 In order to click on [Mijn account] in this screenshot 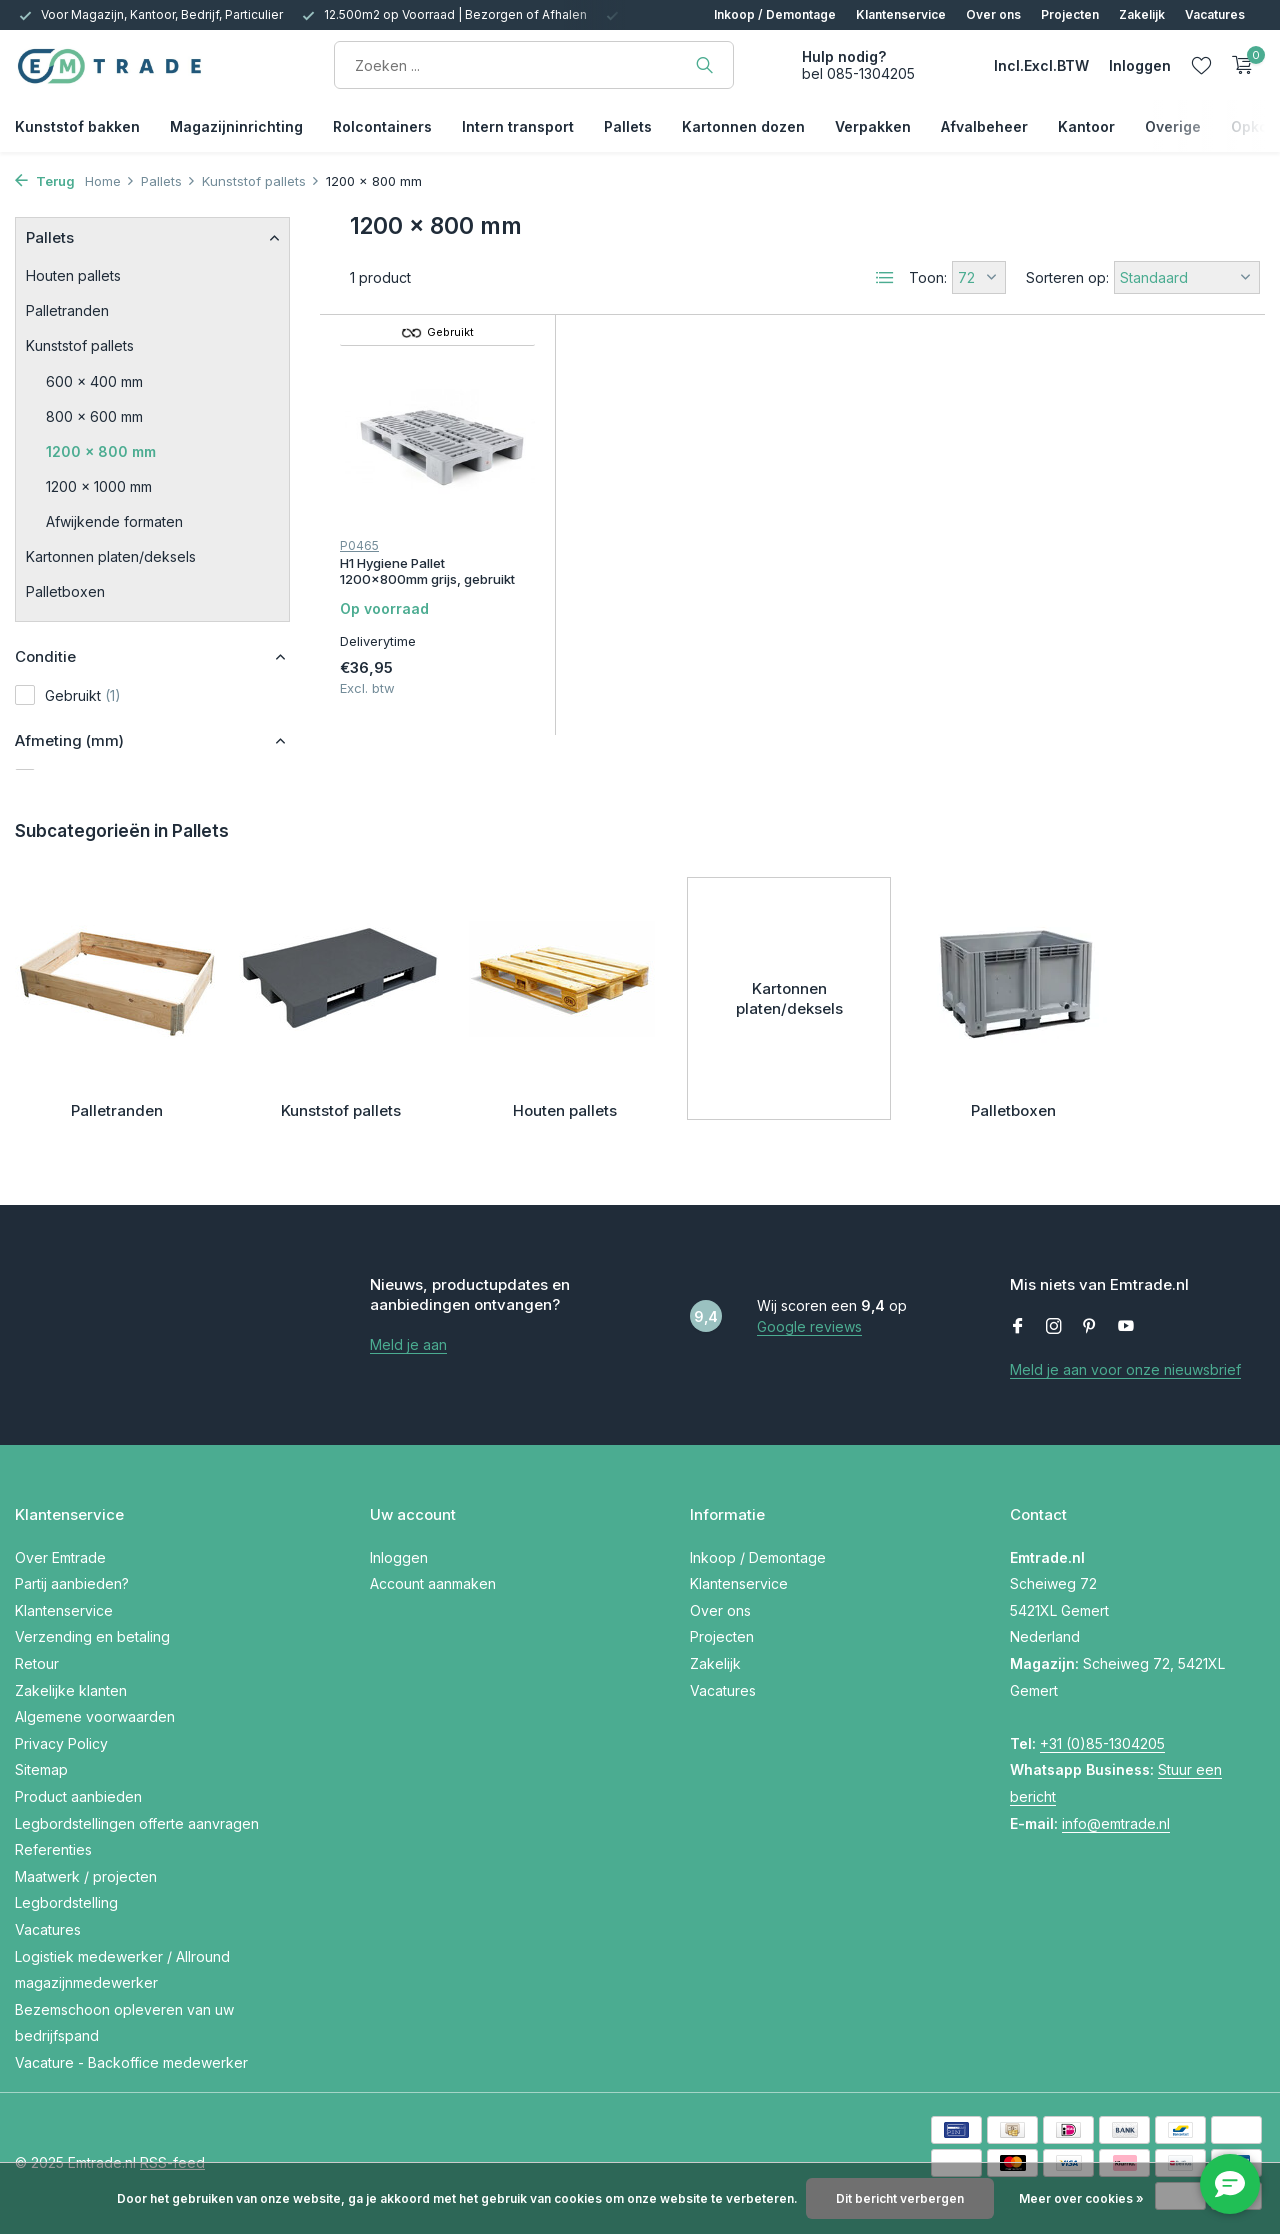, I will do `click(1140, 65)`.